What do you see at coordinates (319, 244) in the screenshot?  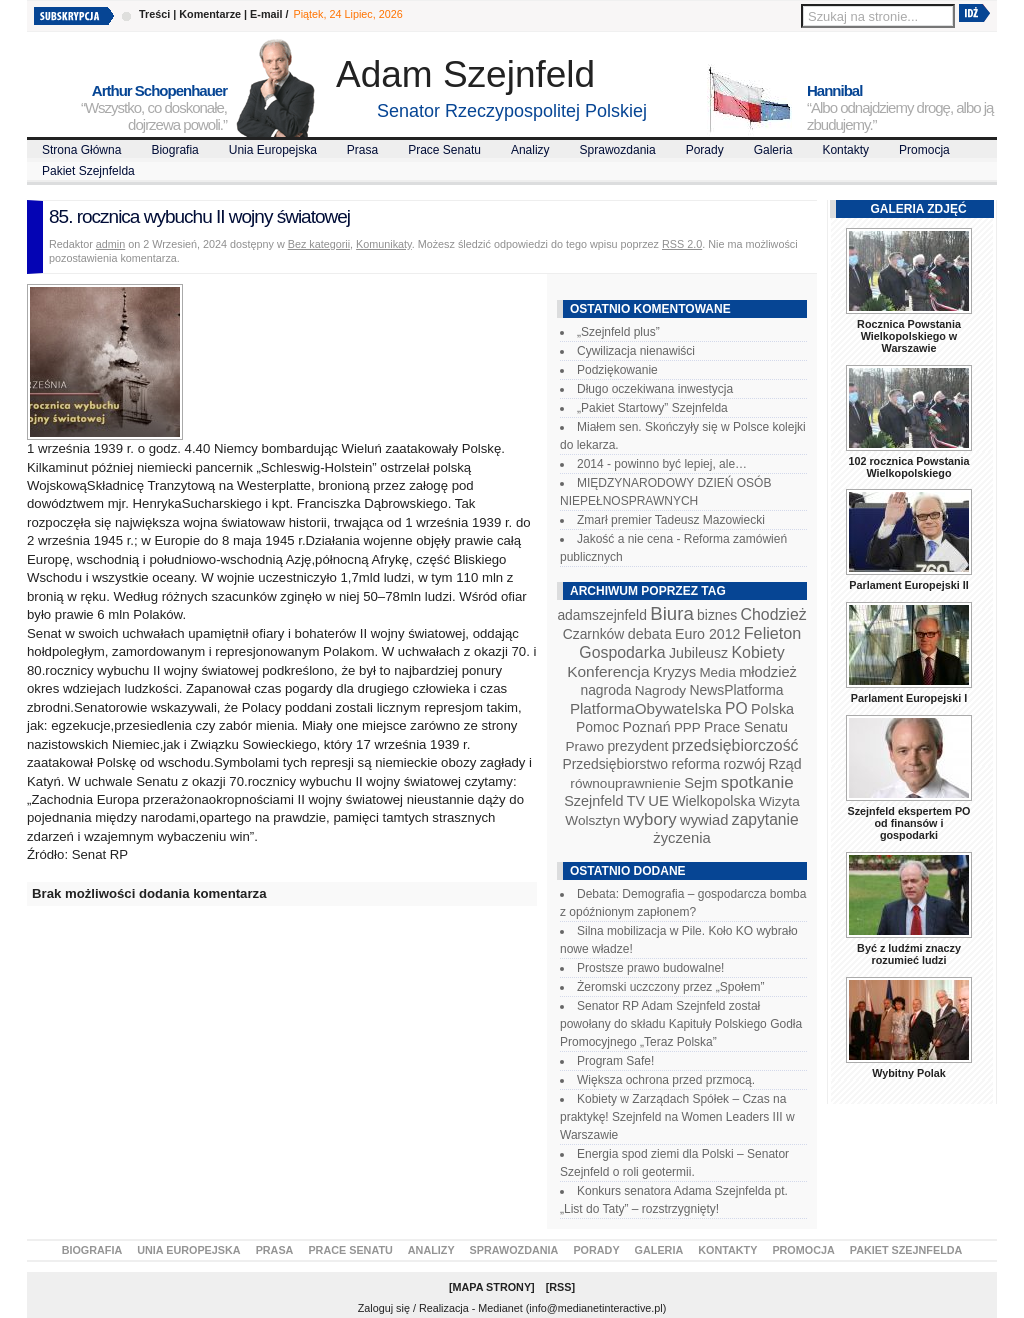 I see `Bez kategorii` at bounding box center [319, 244].